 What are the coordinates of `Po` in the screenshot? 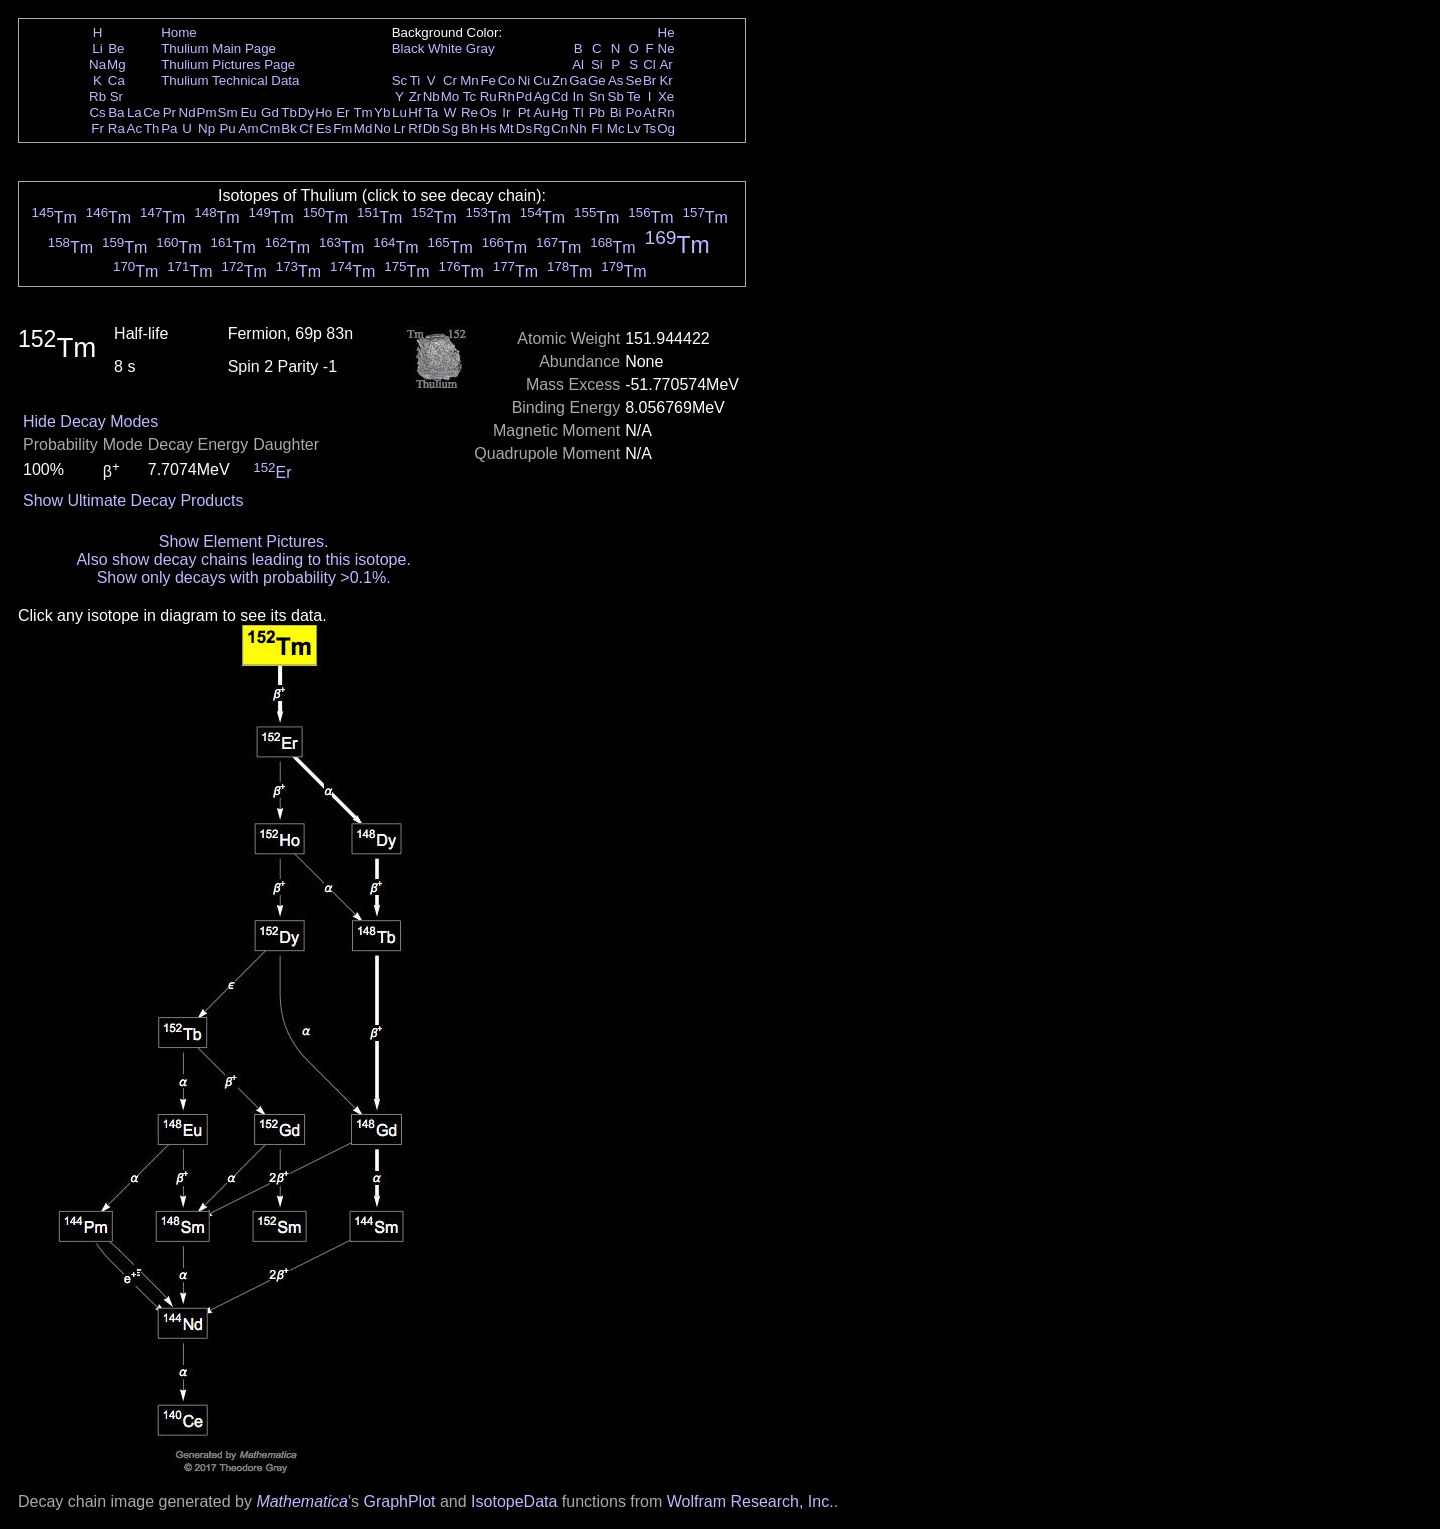 It's located at (634, 112).